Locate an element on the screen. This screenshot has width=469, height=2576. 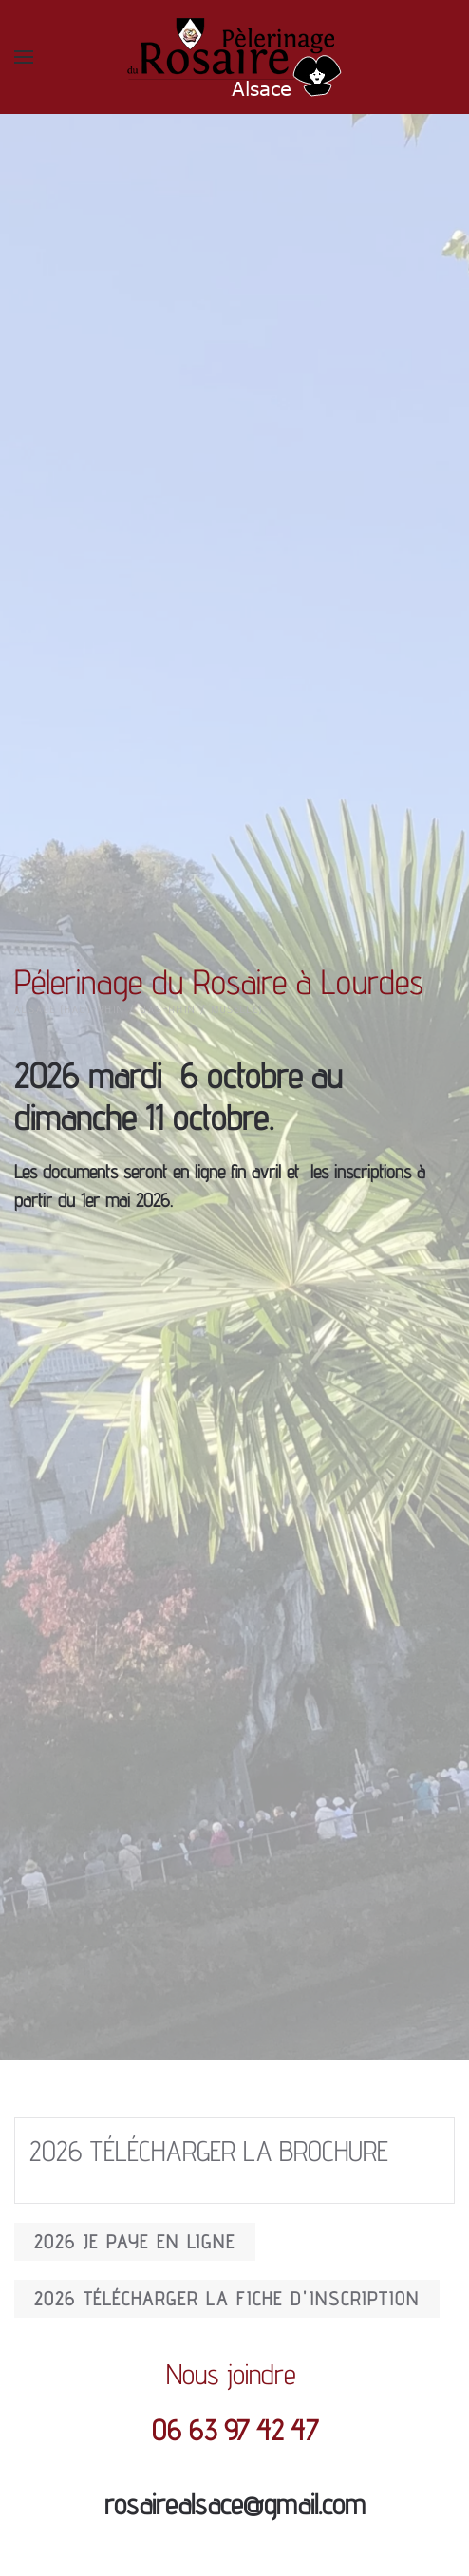
2026 JE PAYE EN LIGNE is located at coordinates (134, 2241).